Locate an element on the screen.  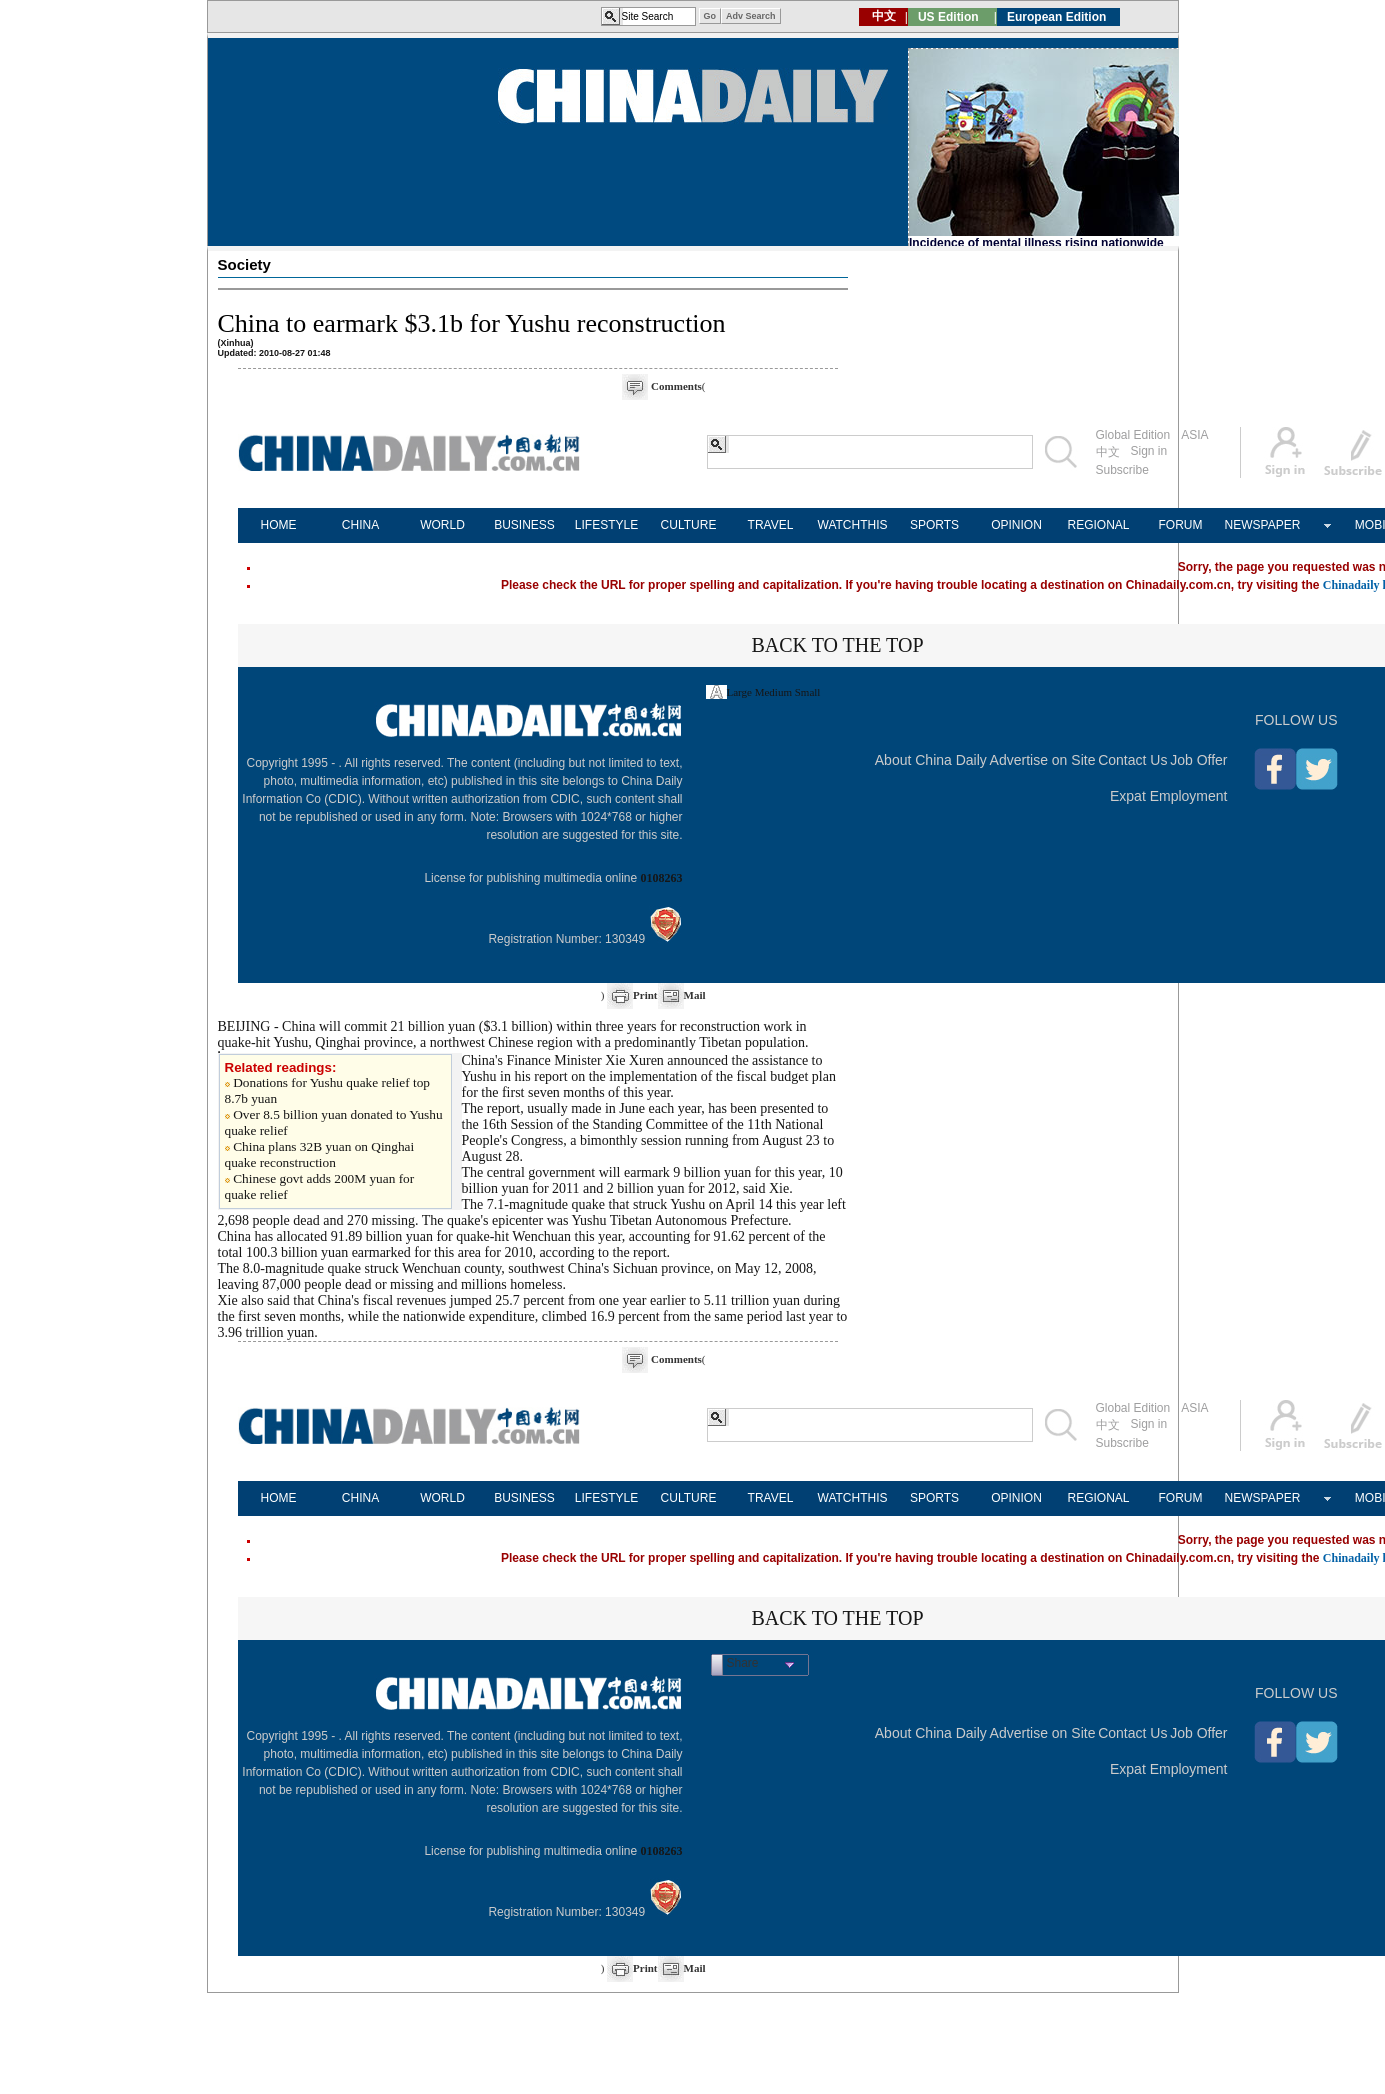
NEWSPAPER is located at coordinates (1263, 525).